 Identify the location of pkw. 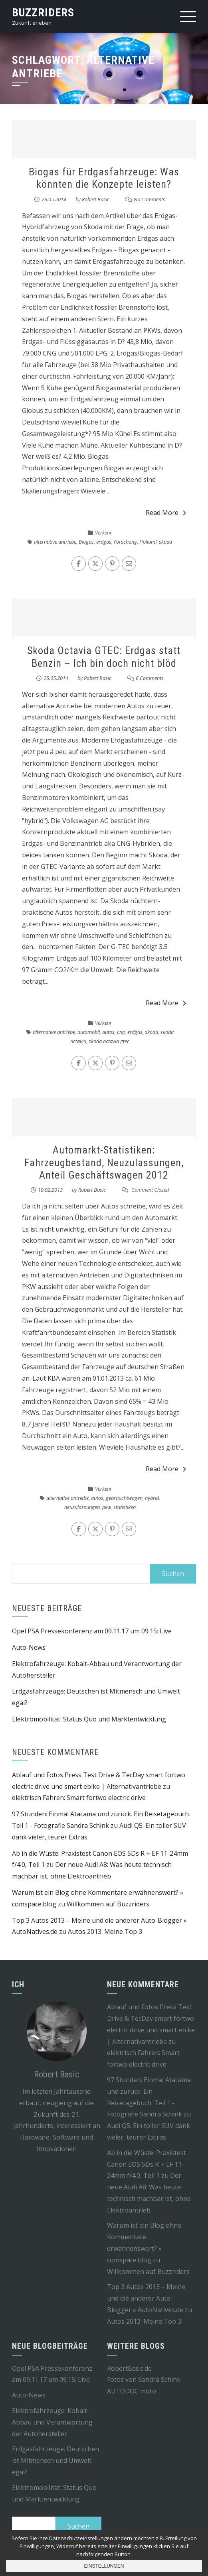
(106, 1507).